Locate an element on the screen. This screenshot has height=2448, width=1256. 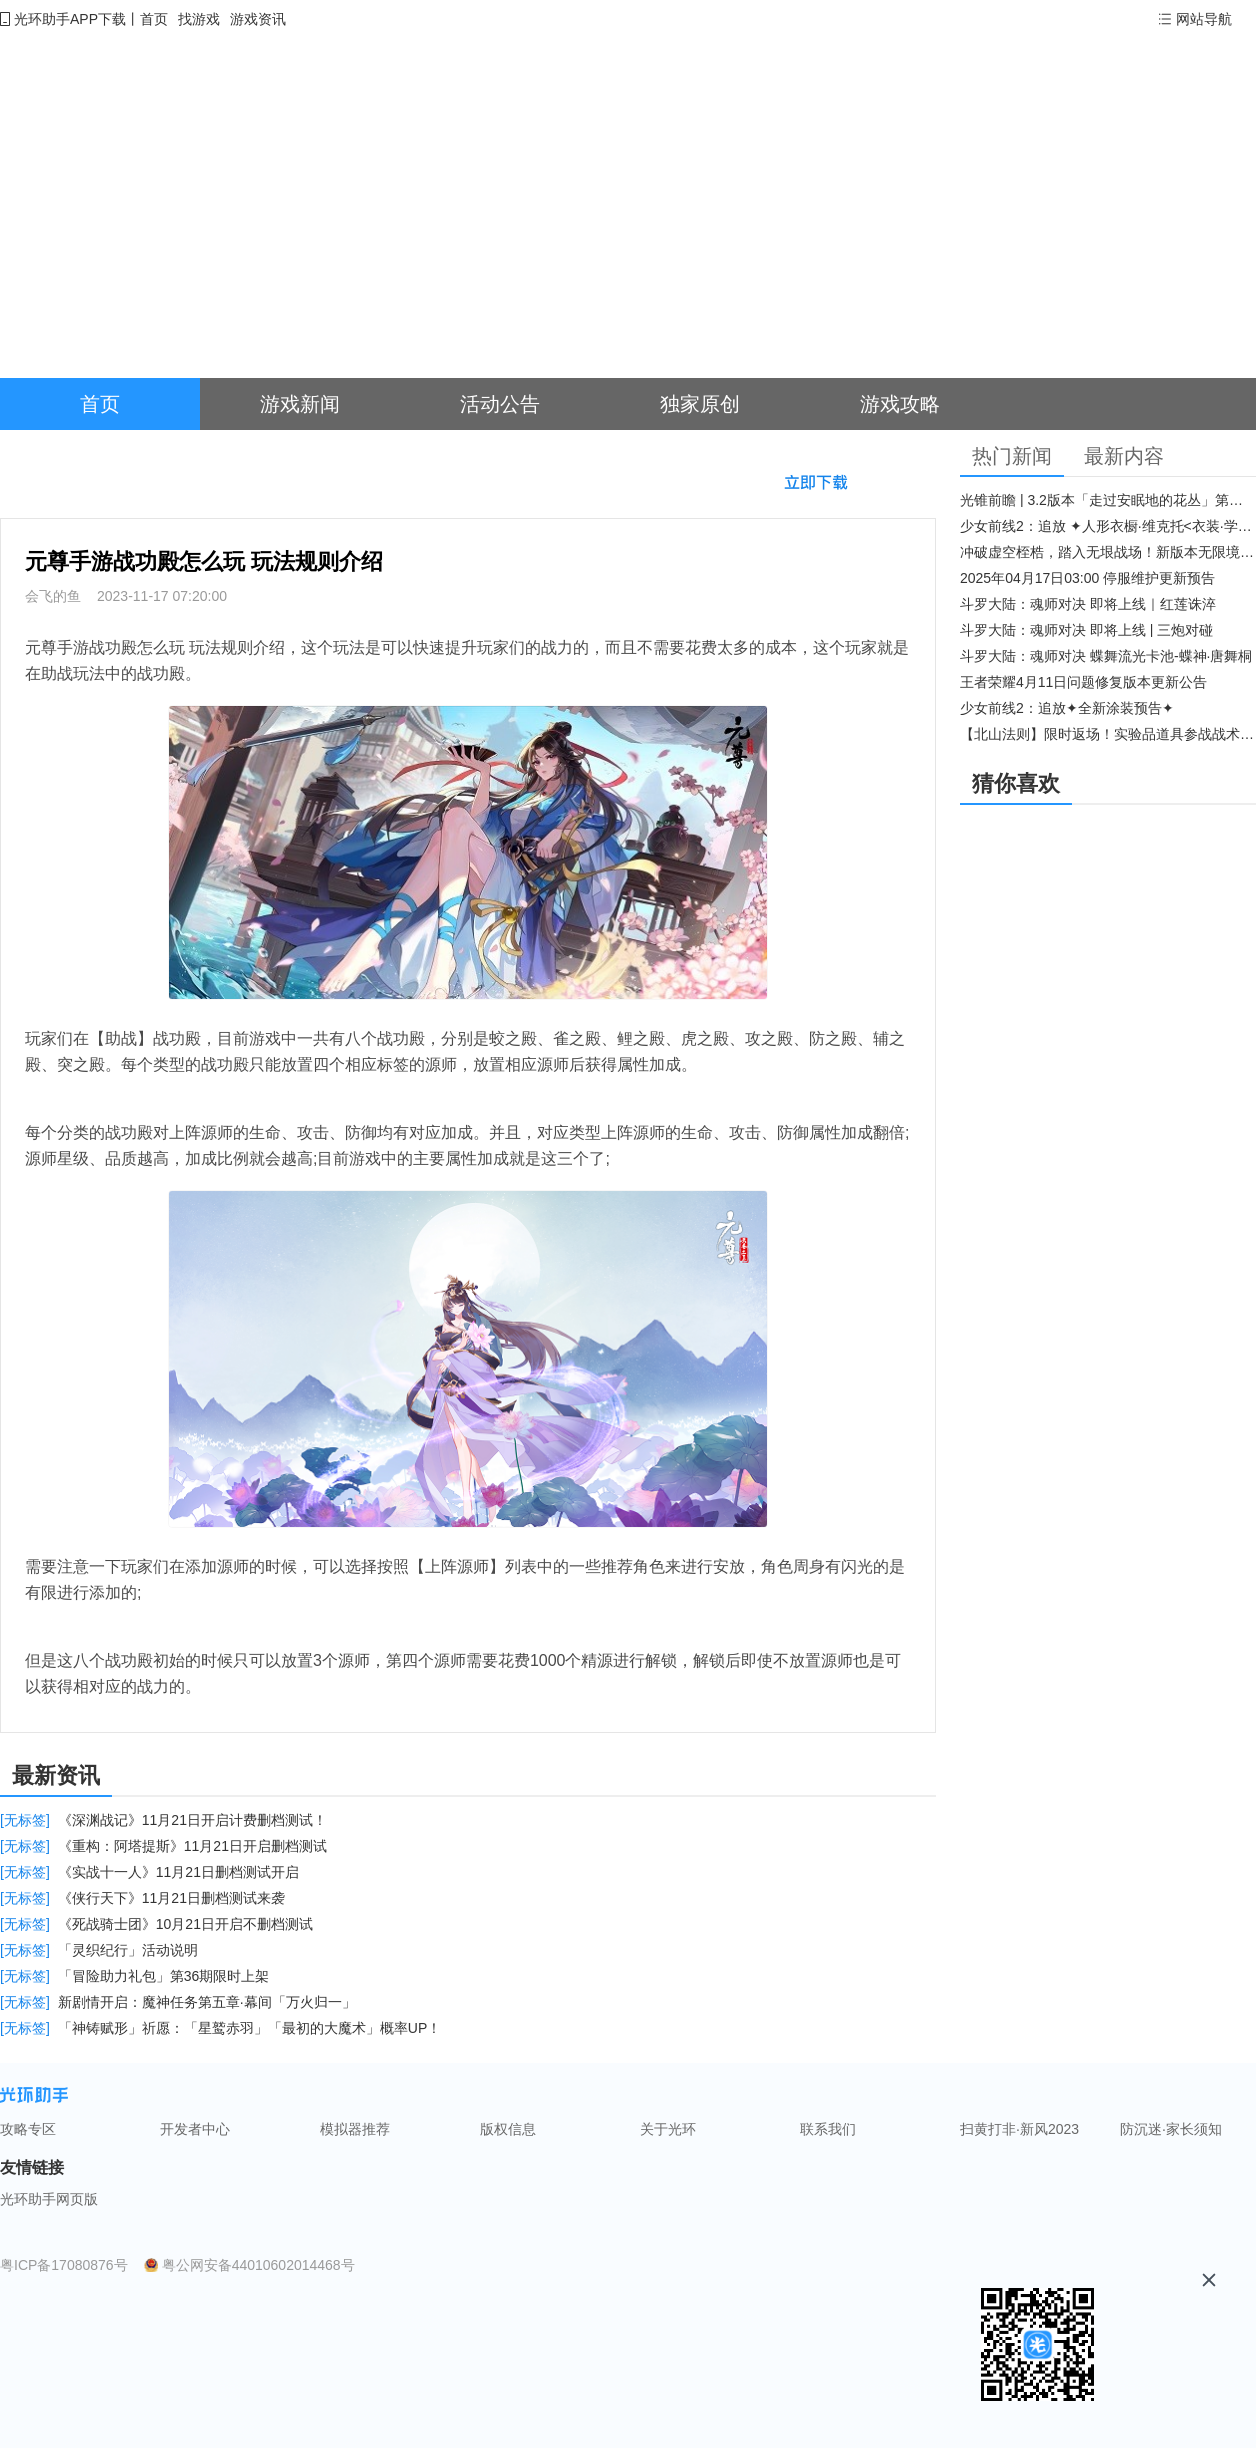
游戏新闻 is located at coordinates (300, 404).